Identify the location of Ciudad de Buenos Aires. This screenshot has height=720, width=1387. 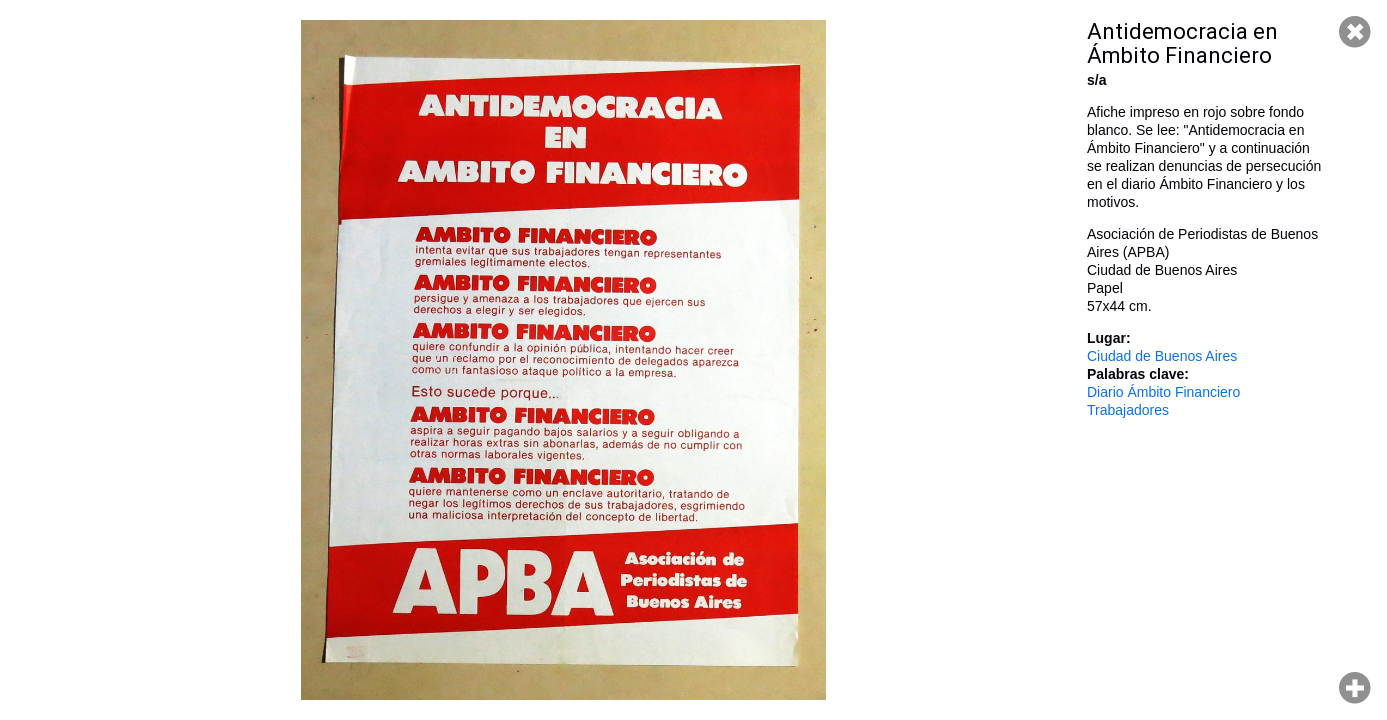
(1162, 356).